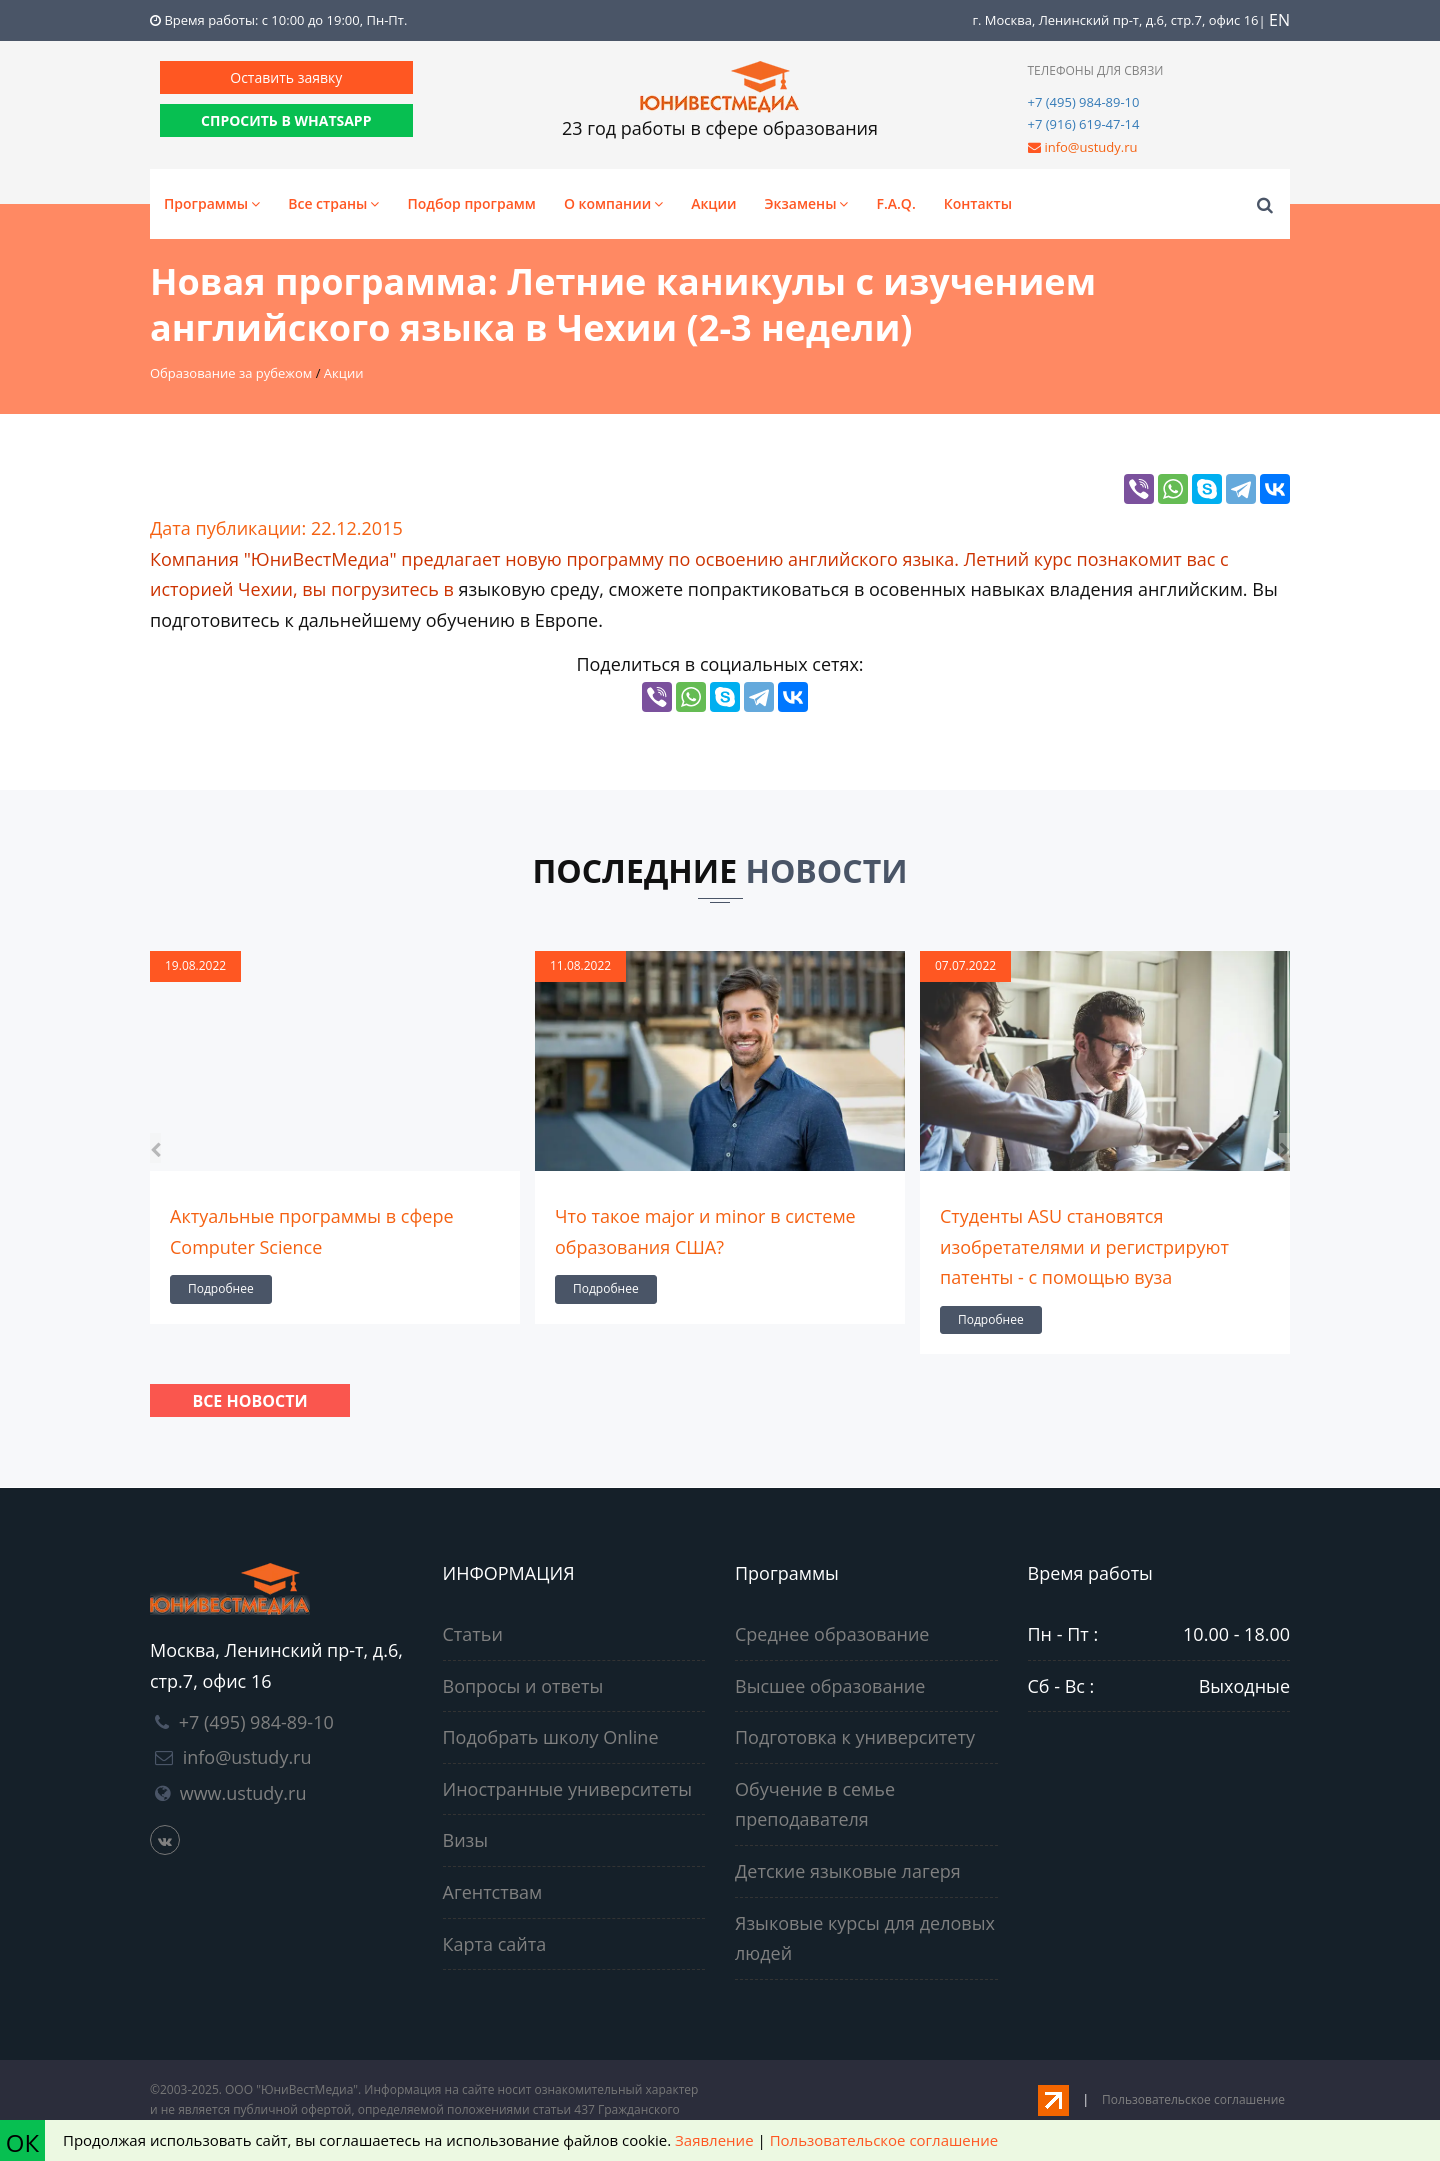 The height and width of the screenshot is (2161, 1440). What do you see at coordinates (523, 1686) in the screenshot?
I see `Вопросы и ответы` at bounding box center [523, 1686].